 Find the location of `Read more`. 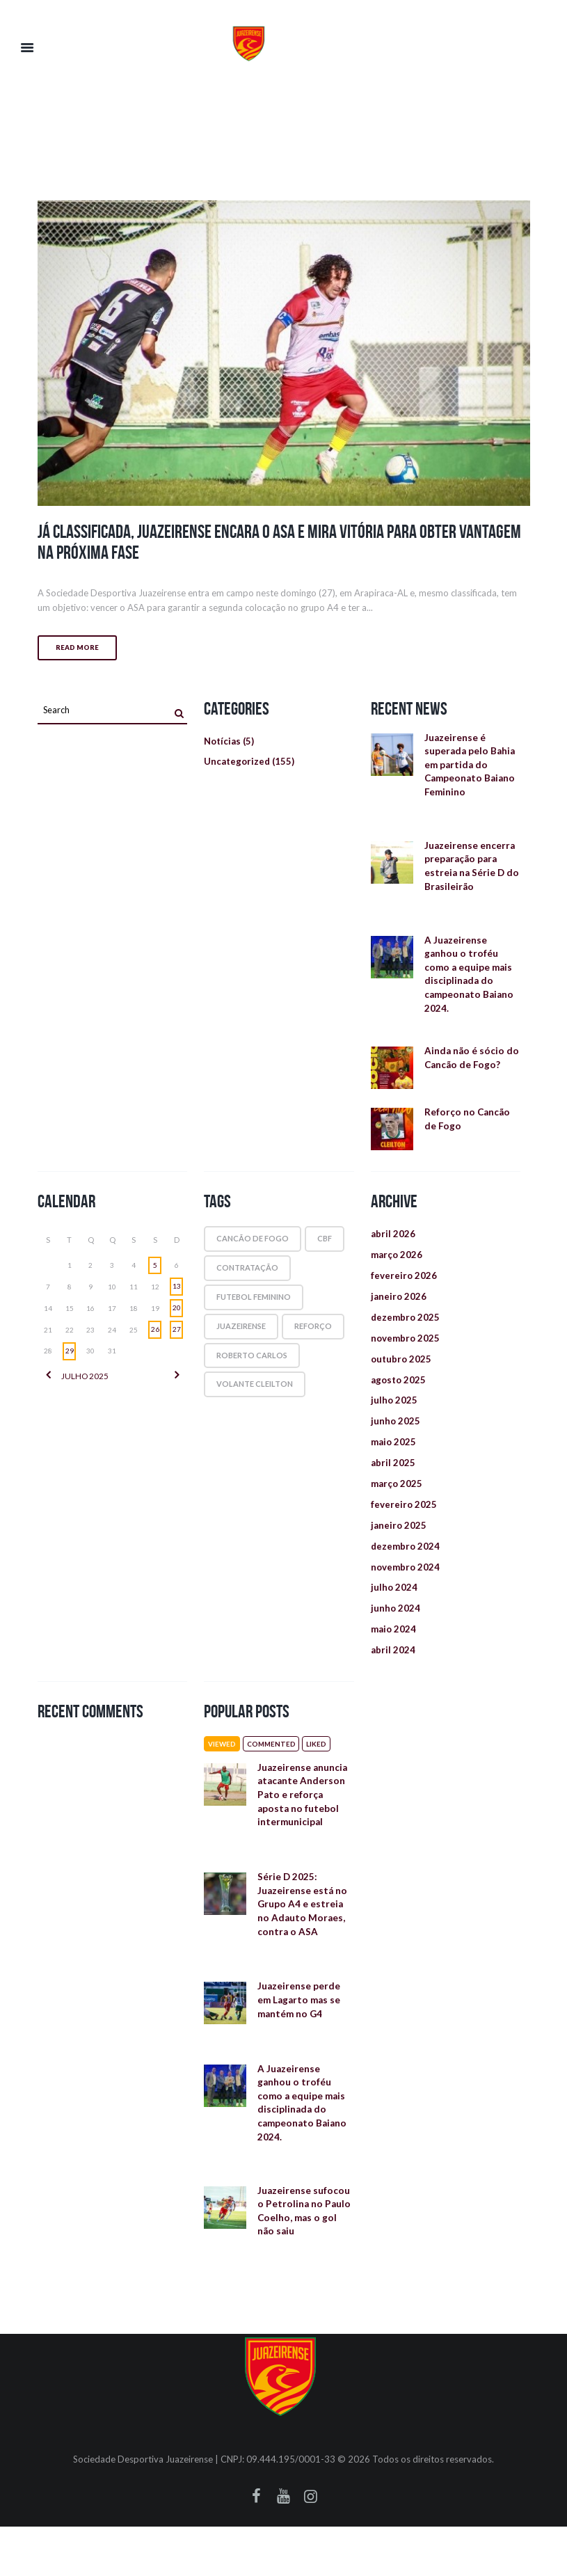

Read more is located at coordinates (77, 648).